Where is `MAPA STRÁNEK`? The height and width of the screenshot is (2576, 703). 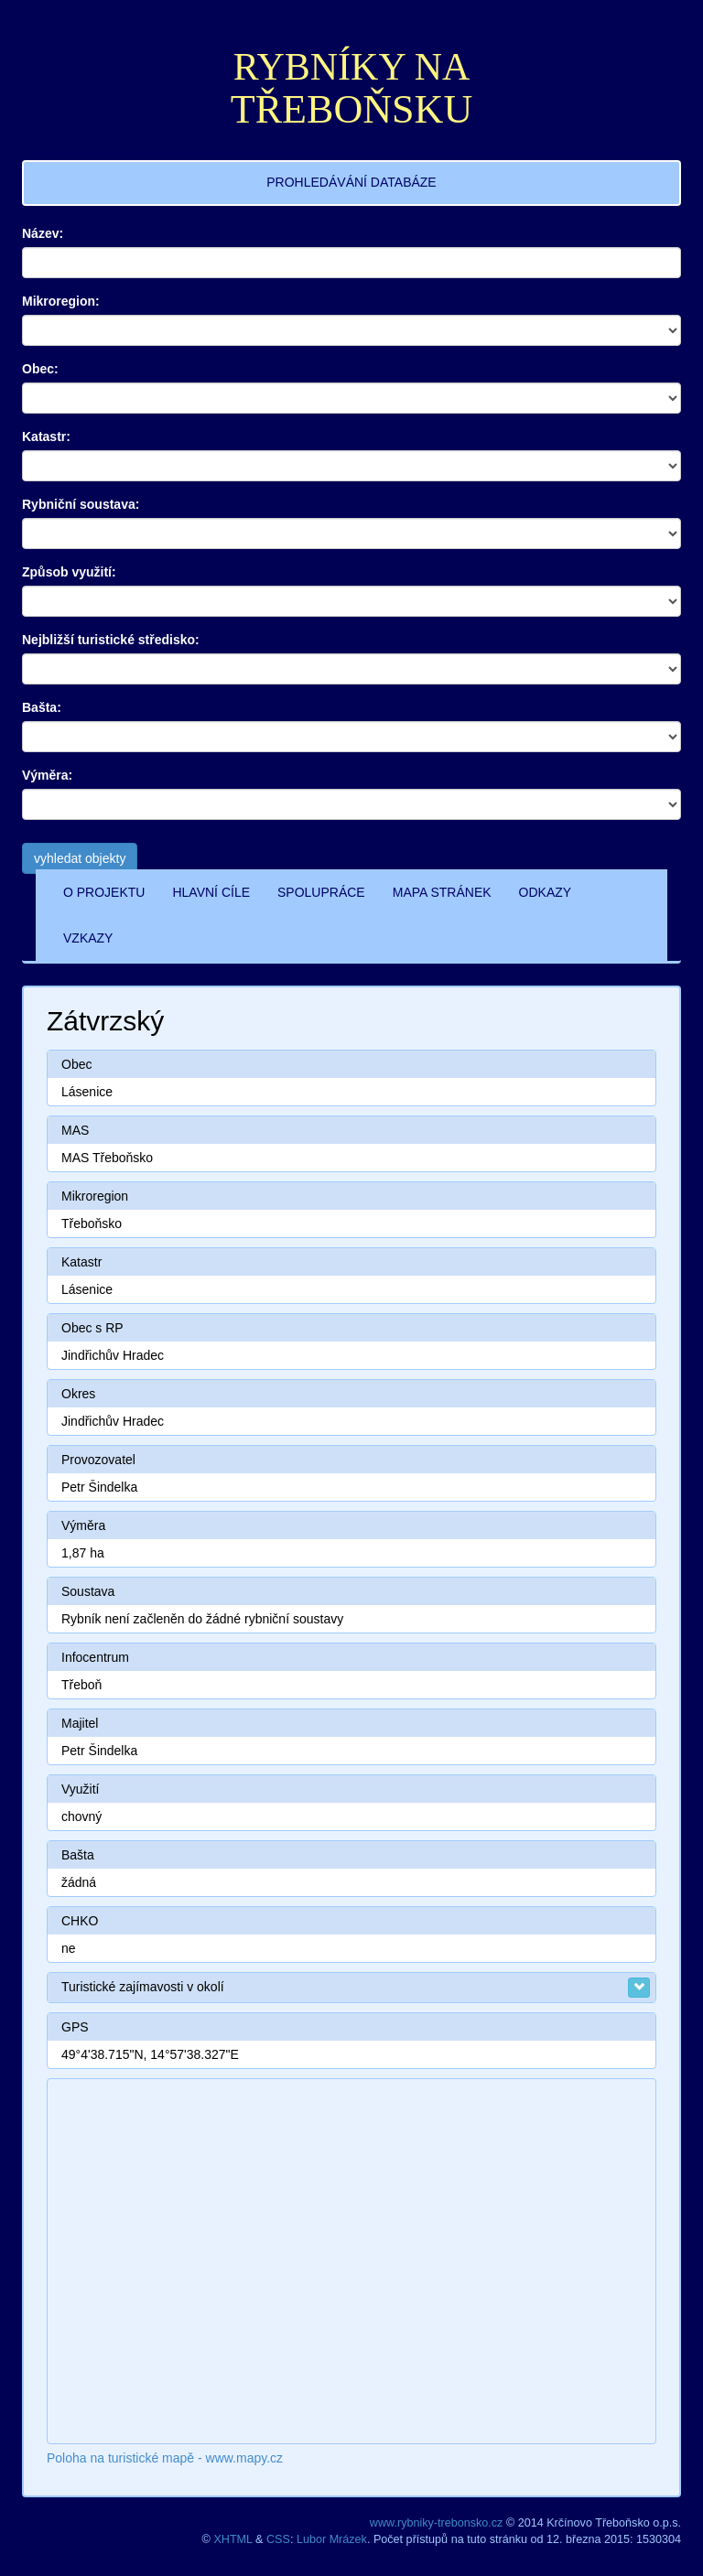 MAPA STRÁNEK is located at coordinates (442, 892).